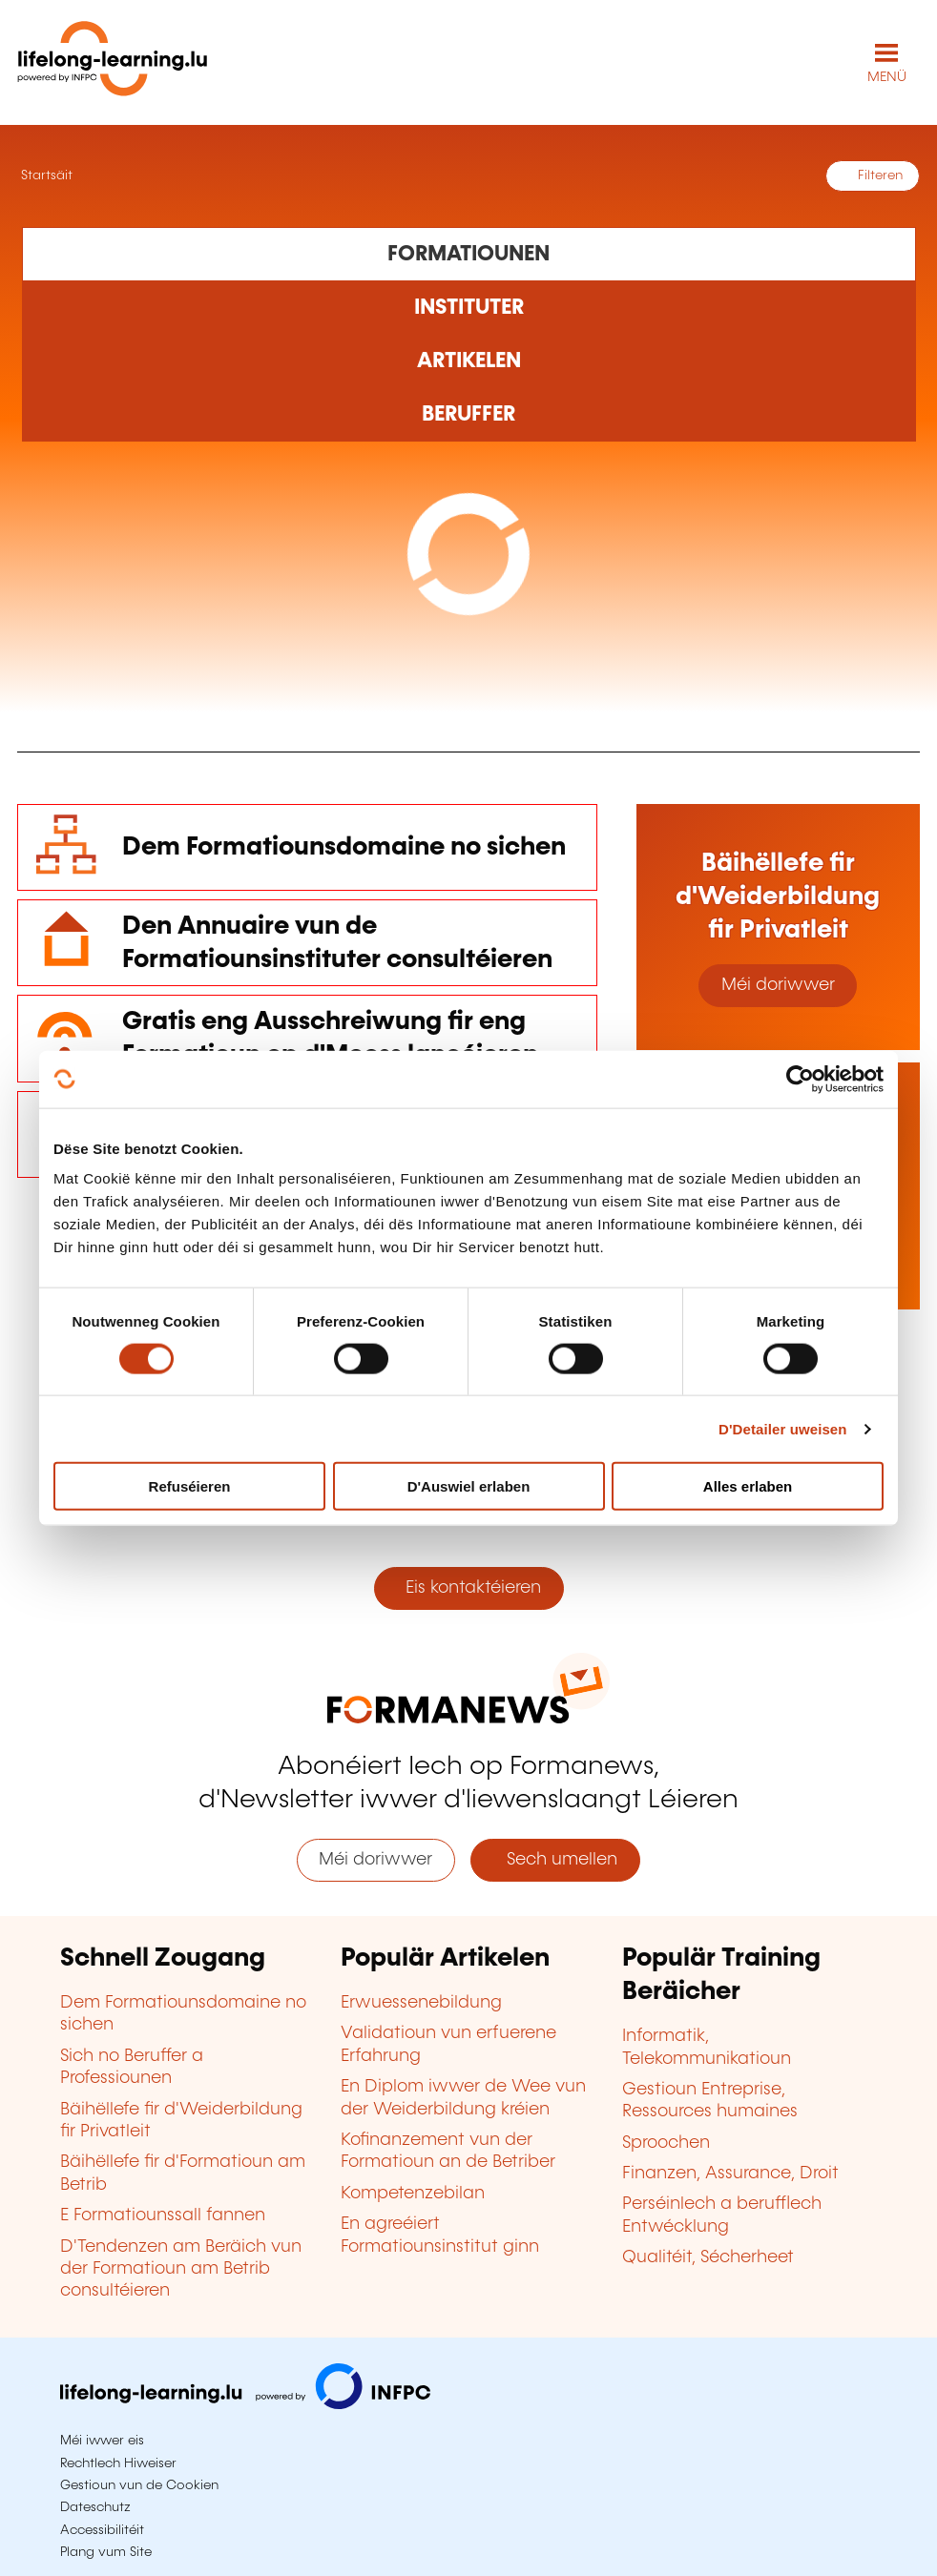 The image size is (937, 2576). I want to click on Méi doriwwer, so click(778, 985).